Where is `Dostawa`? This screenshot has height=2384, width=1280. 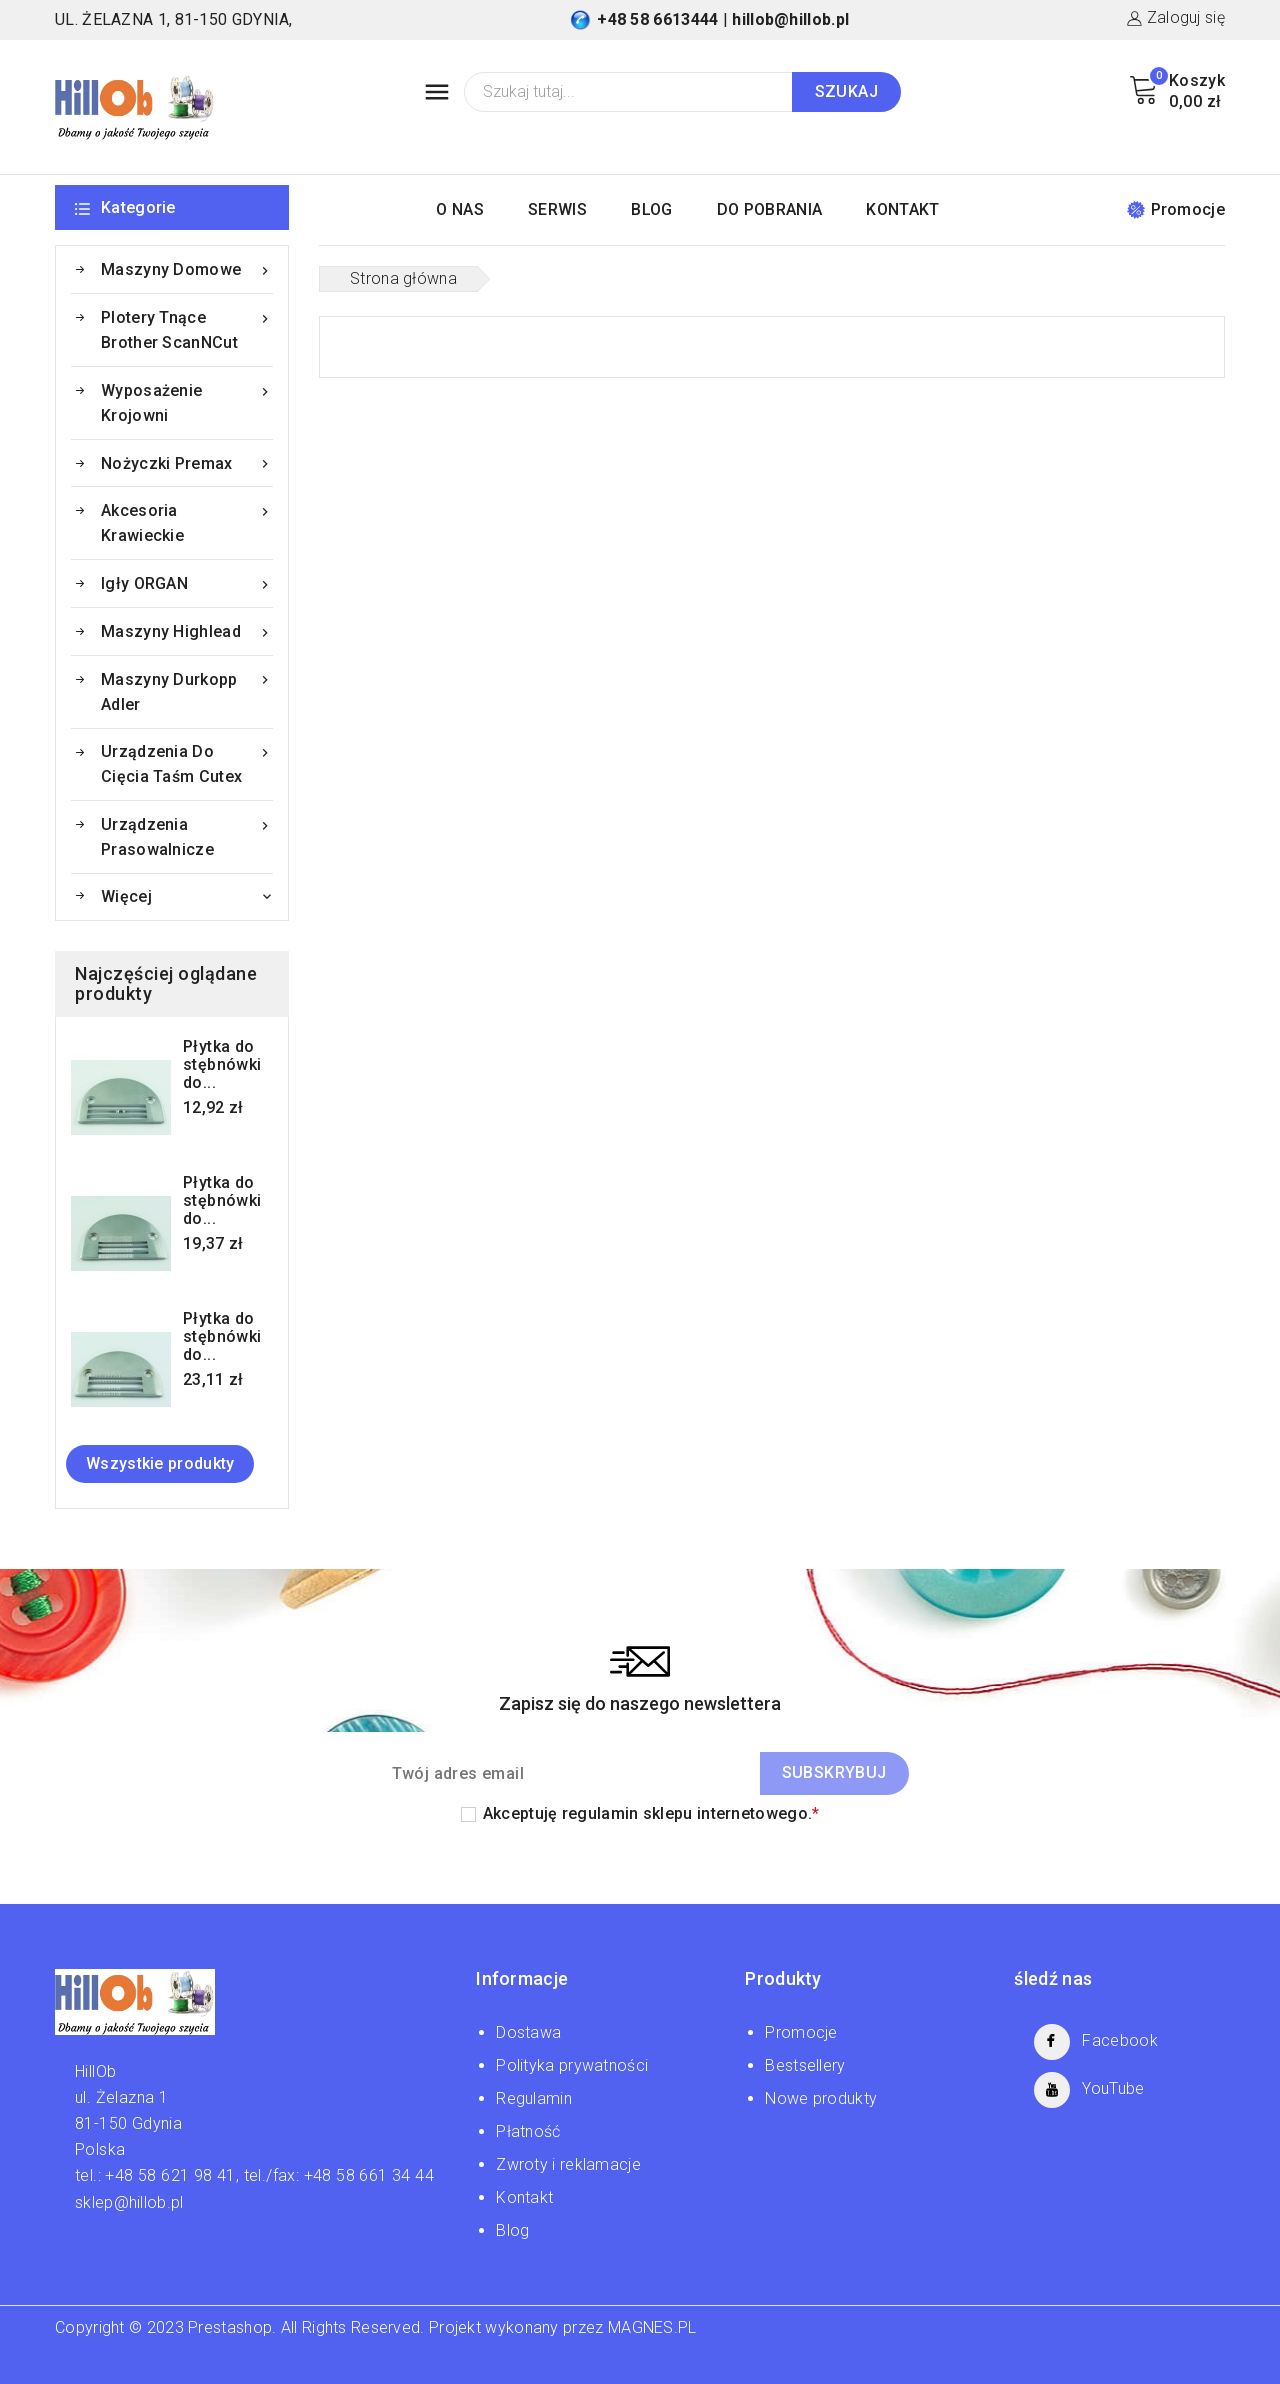
Dostawa is located at coordinates (528, 2032).